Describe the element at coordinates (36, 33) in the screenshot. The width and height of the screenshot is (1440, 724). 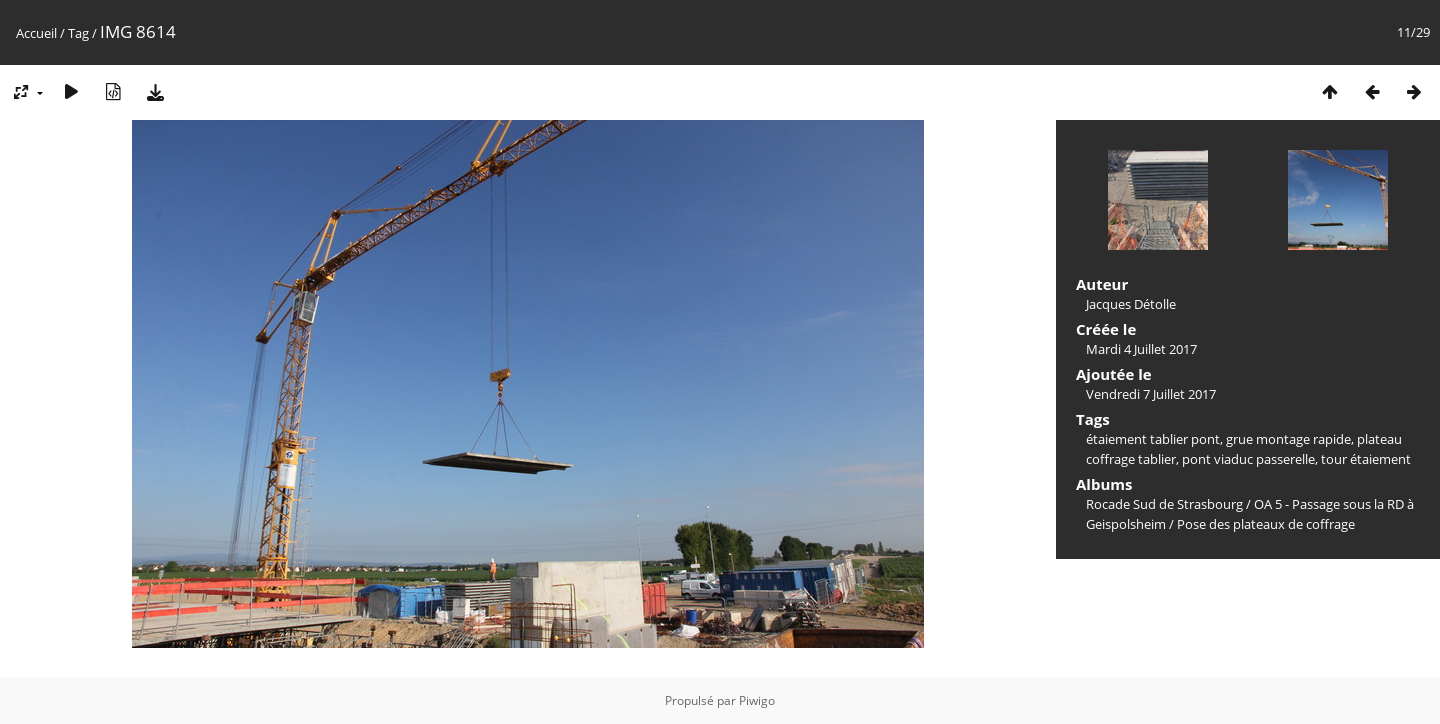
I see `Accueil` at that location.